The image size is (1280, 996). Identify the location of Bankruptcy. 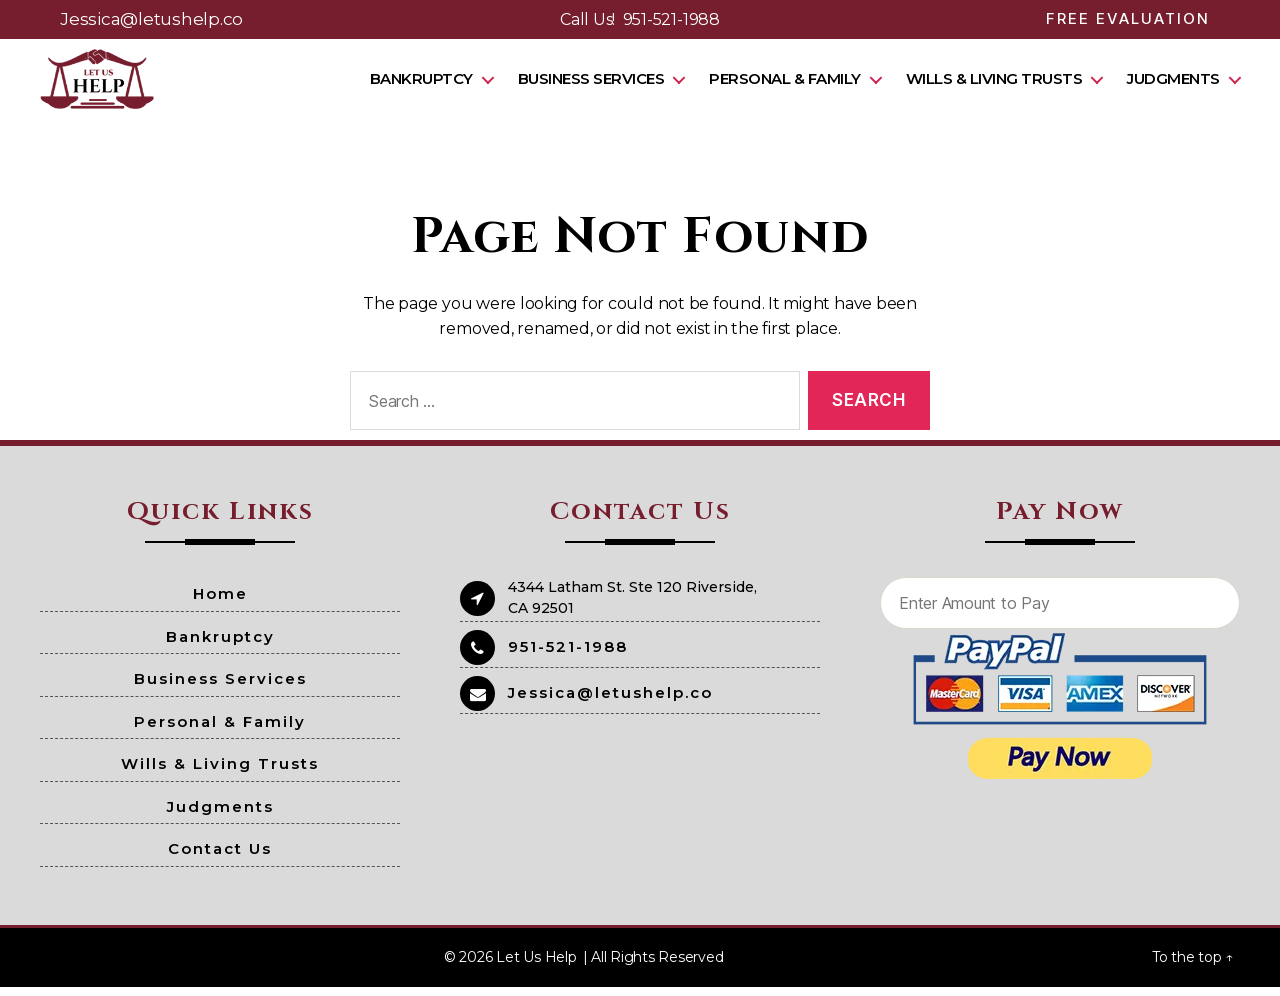
(421, 83).